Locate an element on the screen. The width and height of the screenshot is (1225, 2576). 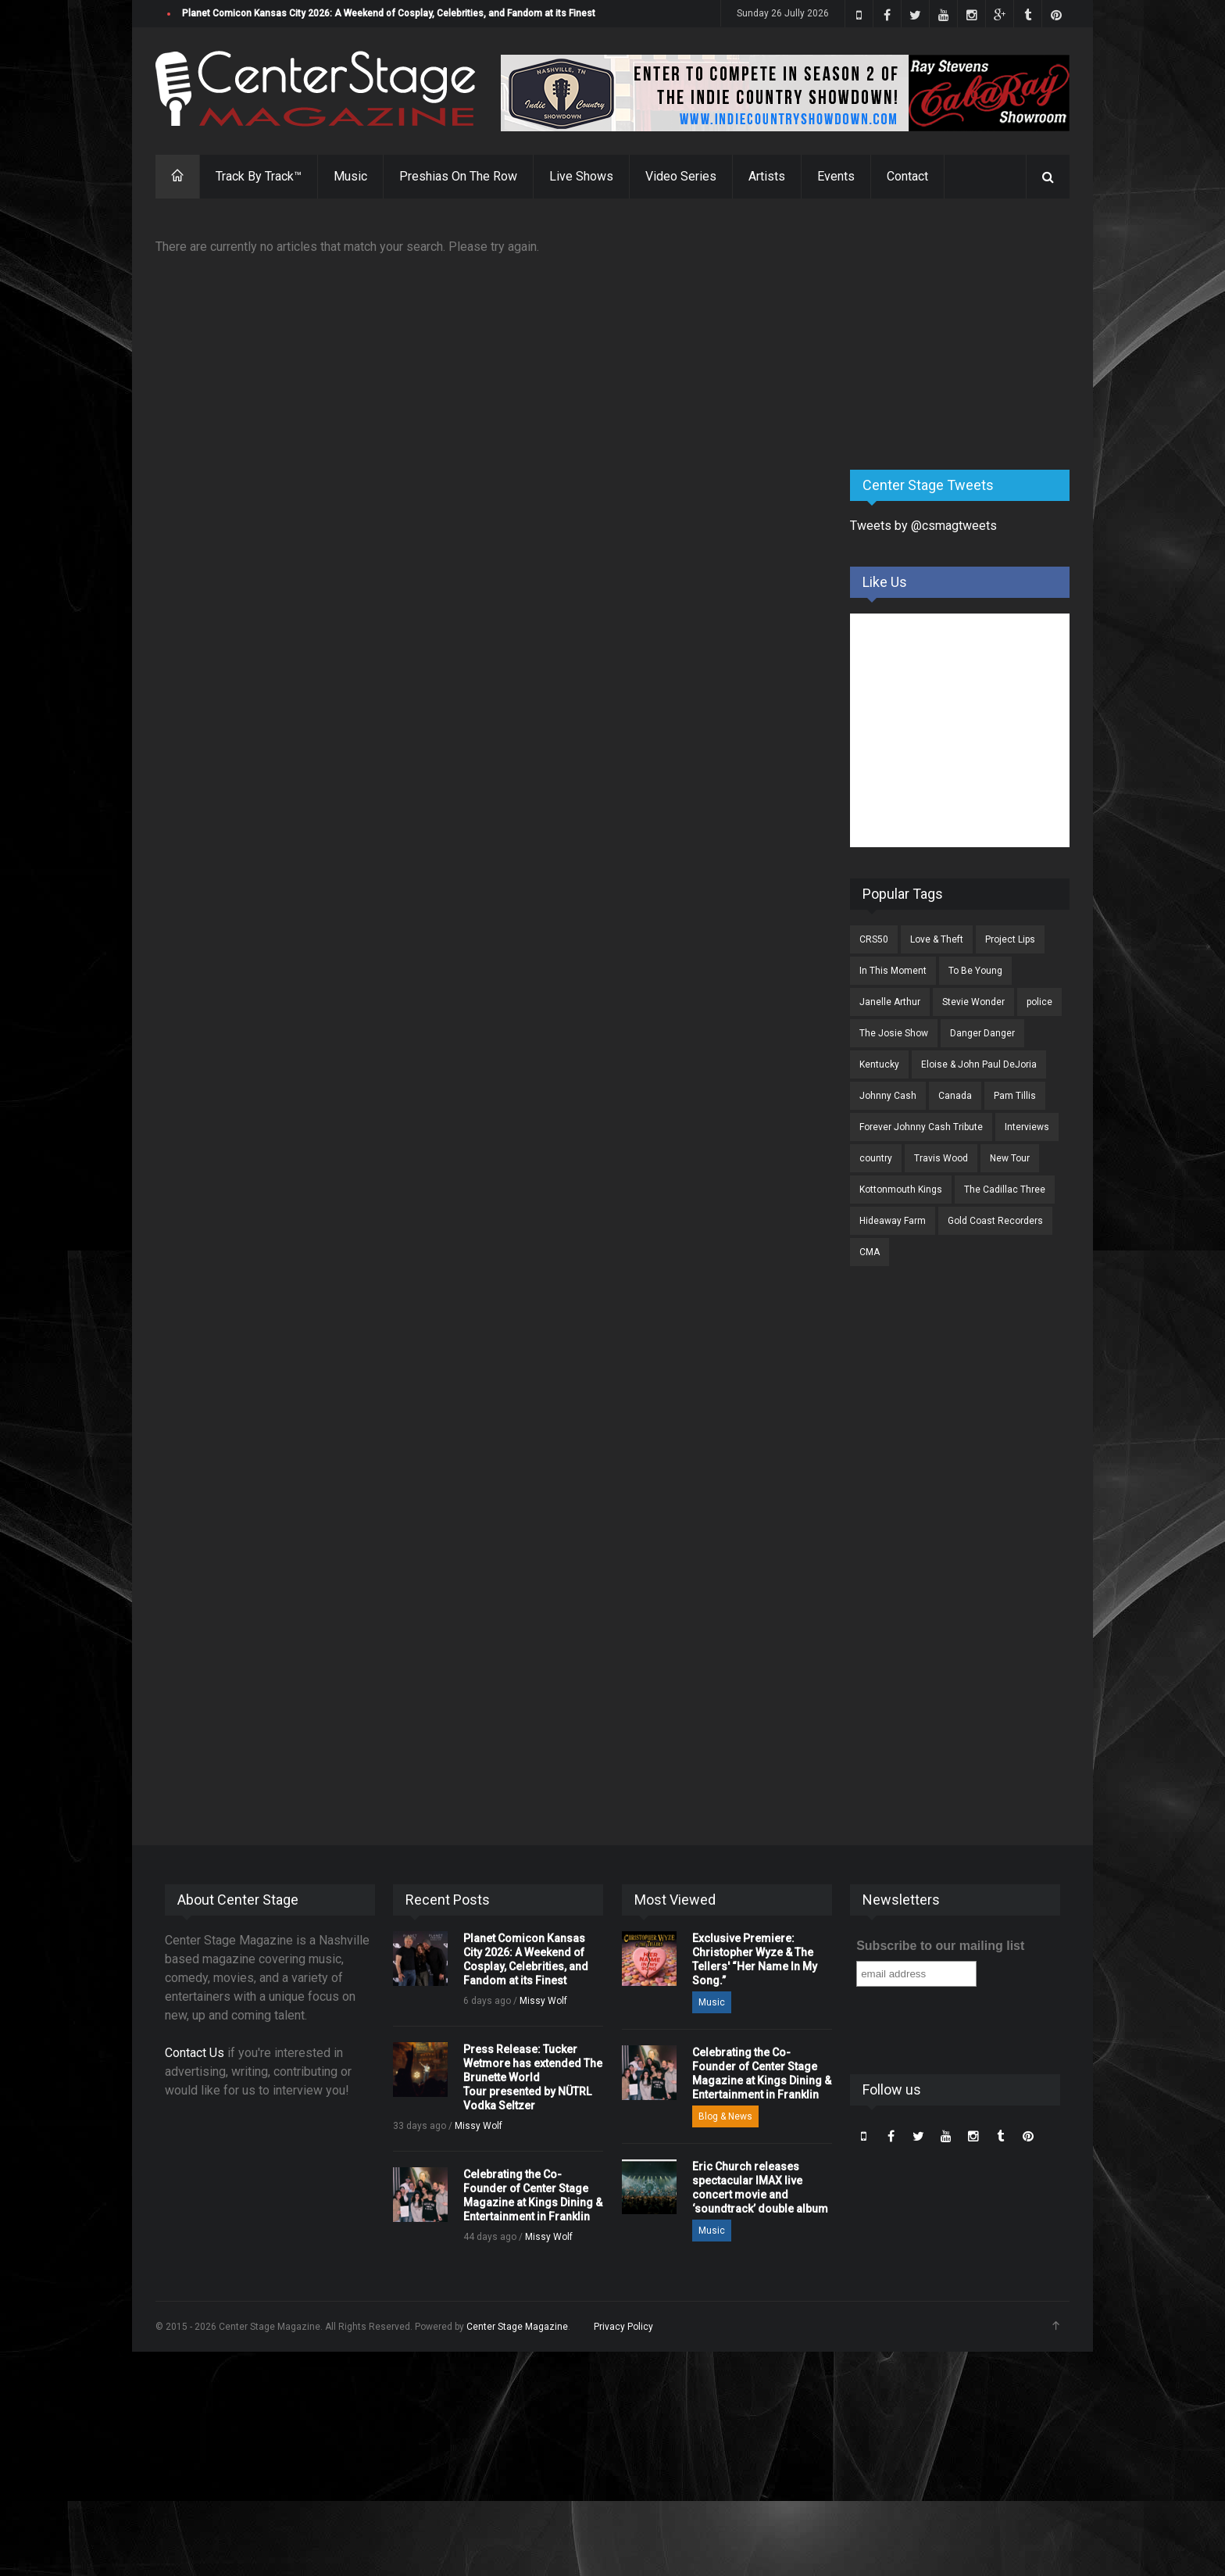
To Be Young is located at coordinates (975, 970).